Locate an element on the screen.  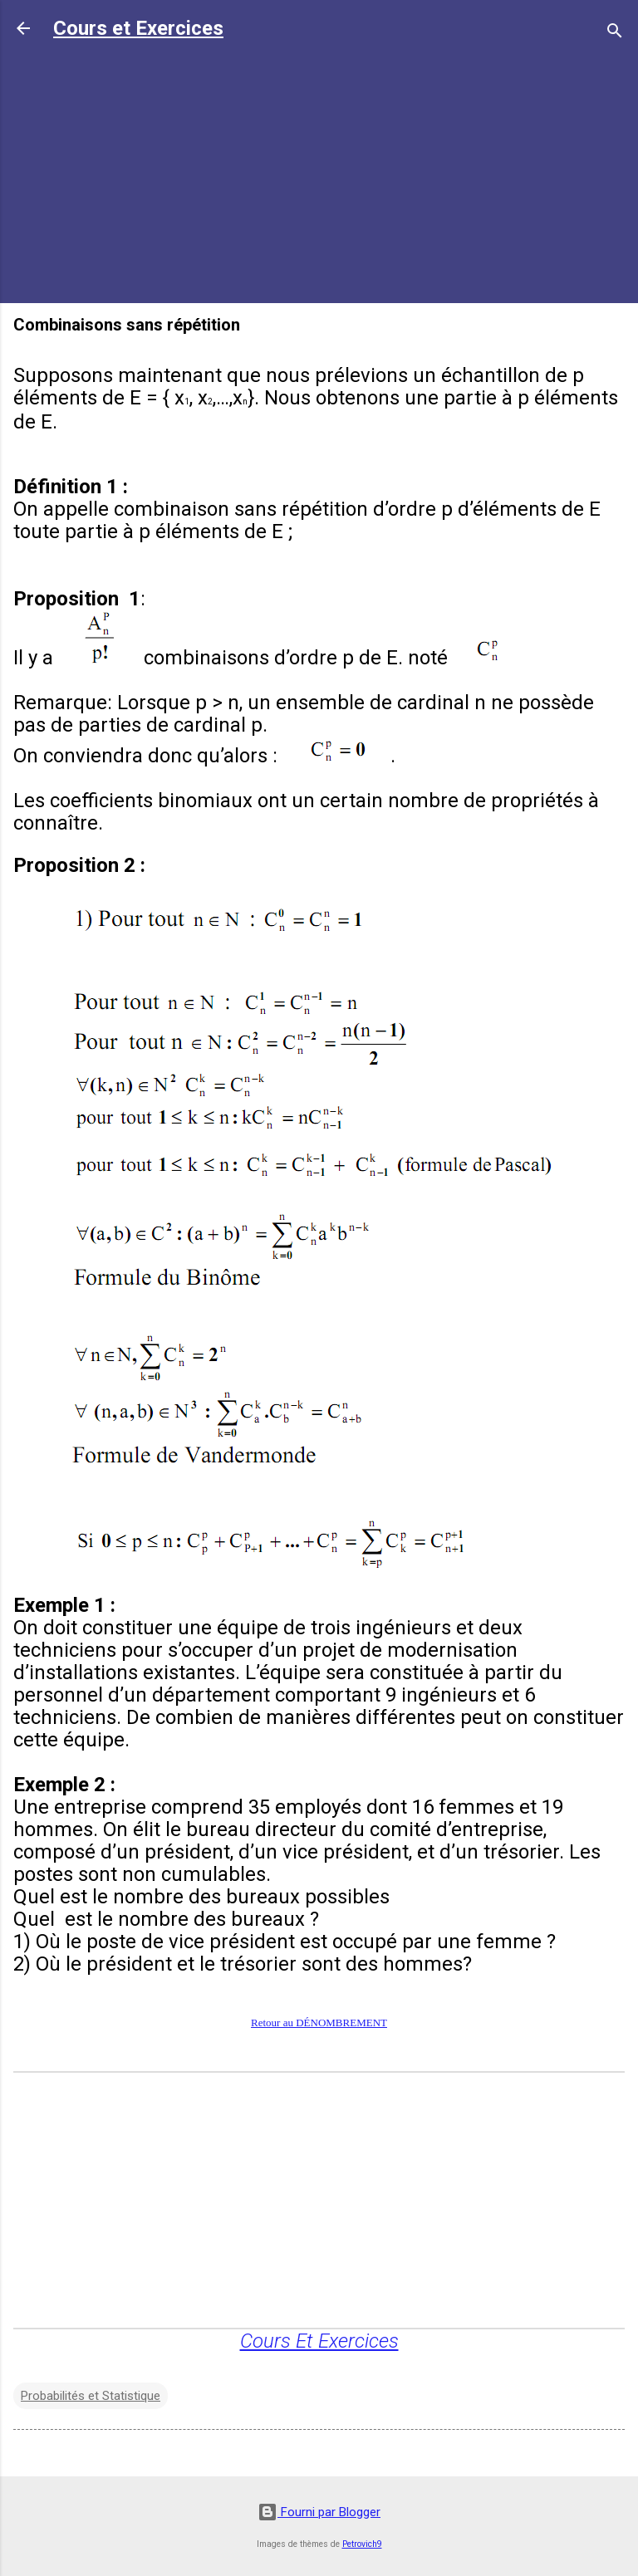
[Rechercher] is located at coordinates (615, 33).